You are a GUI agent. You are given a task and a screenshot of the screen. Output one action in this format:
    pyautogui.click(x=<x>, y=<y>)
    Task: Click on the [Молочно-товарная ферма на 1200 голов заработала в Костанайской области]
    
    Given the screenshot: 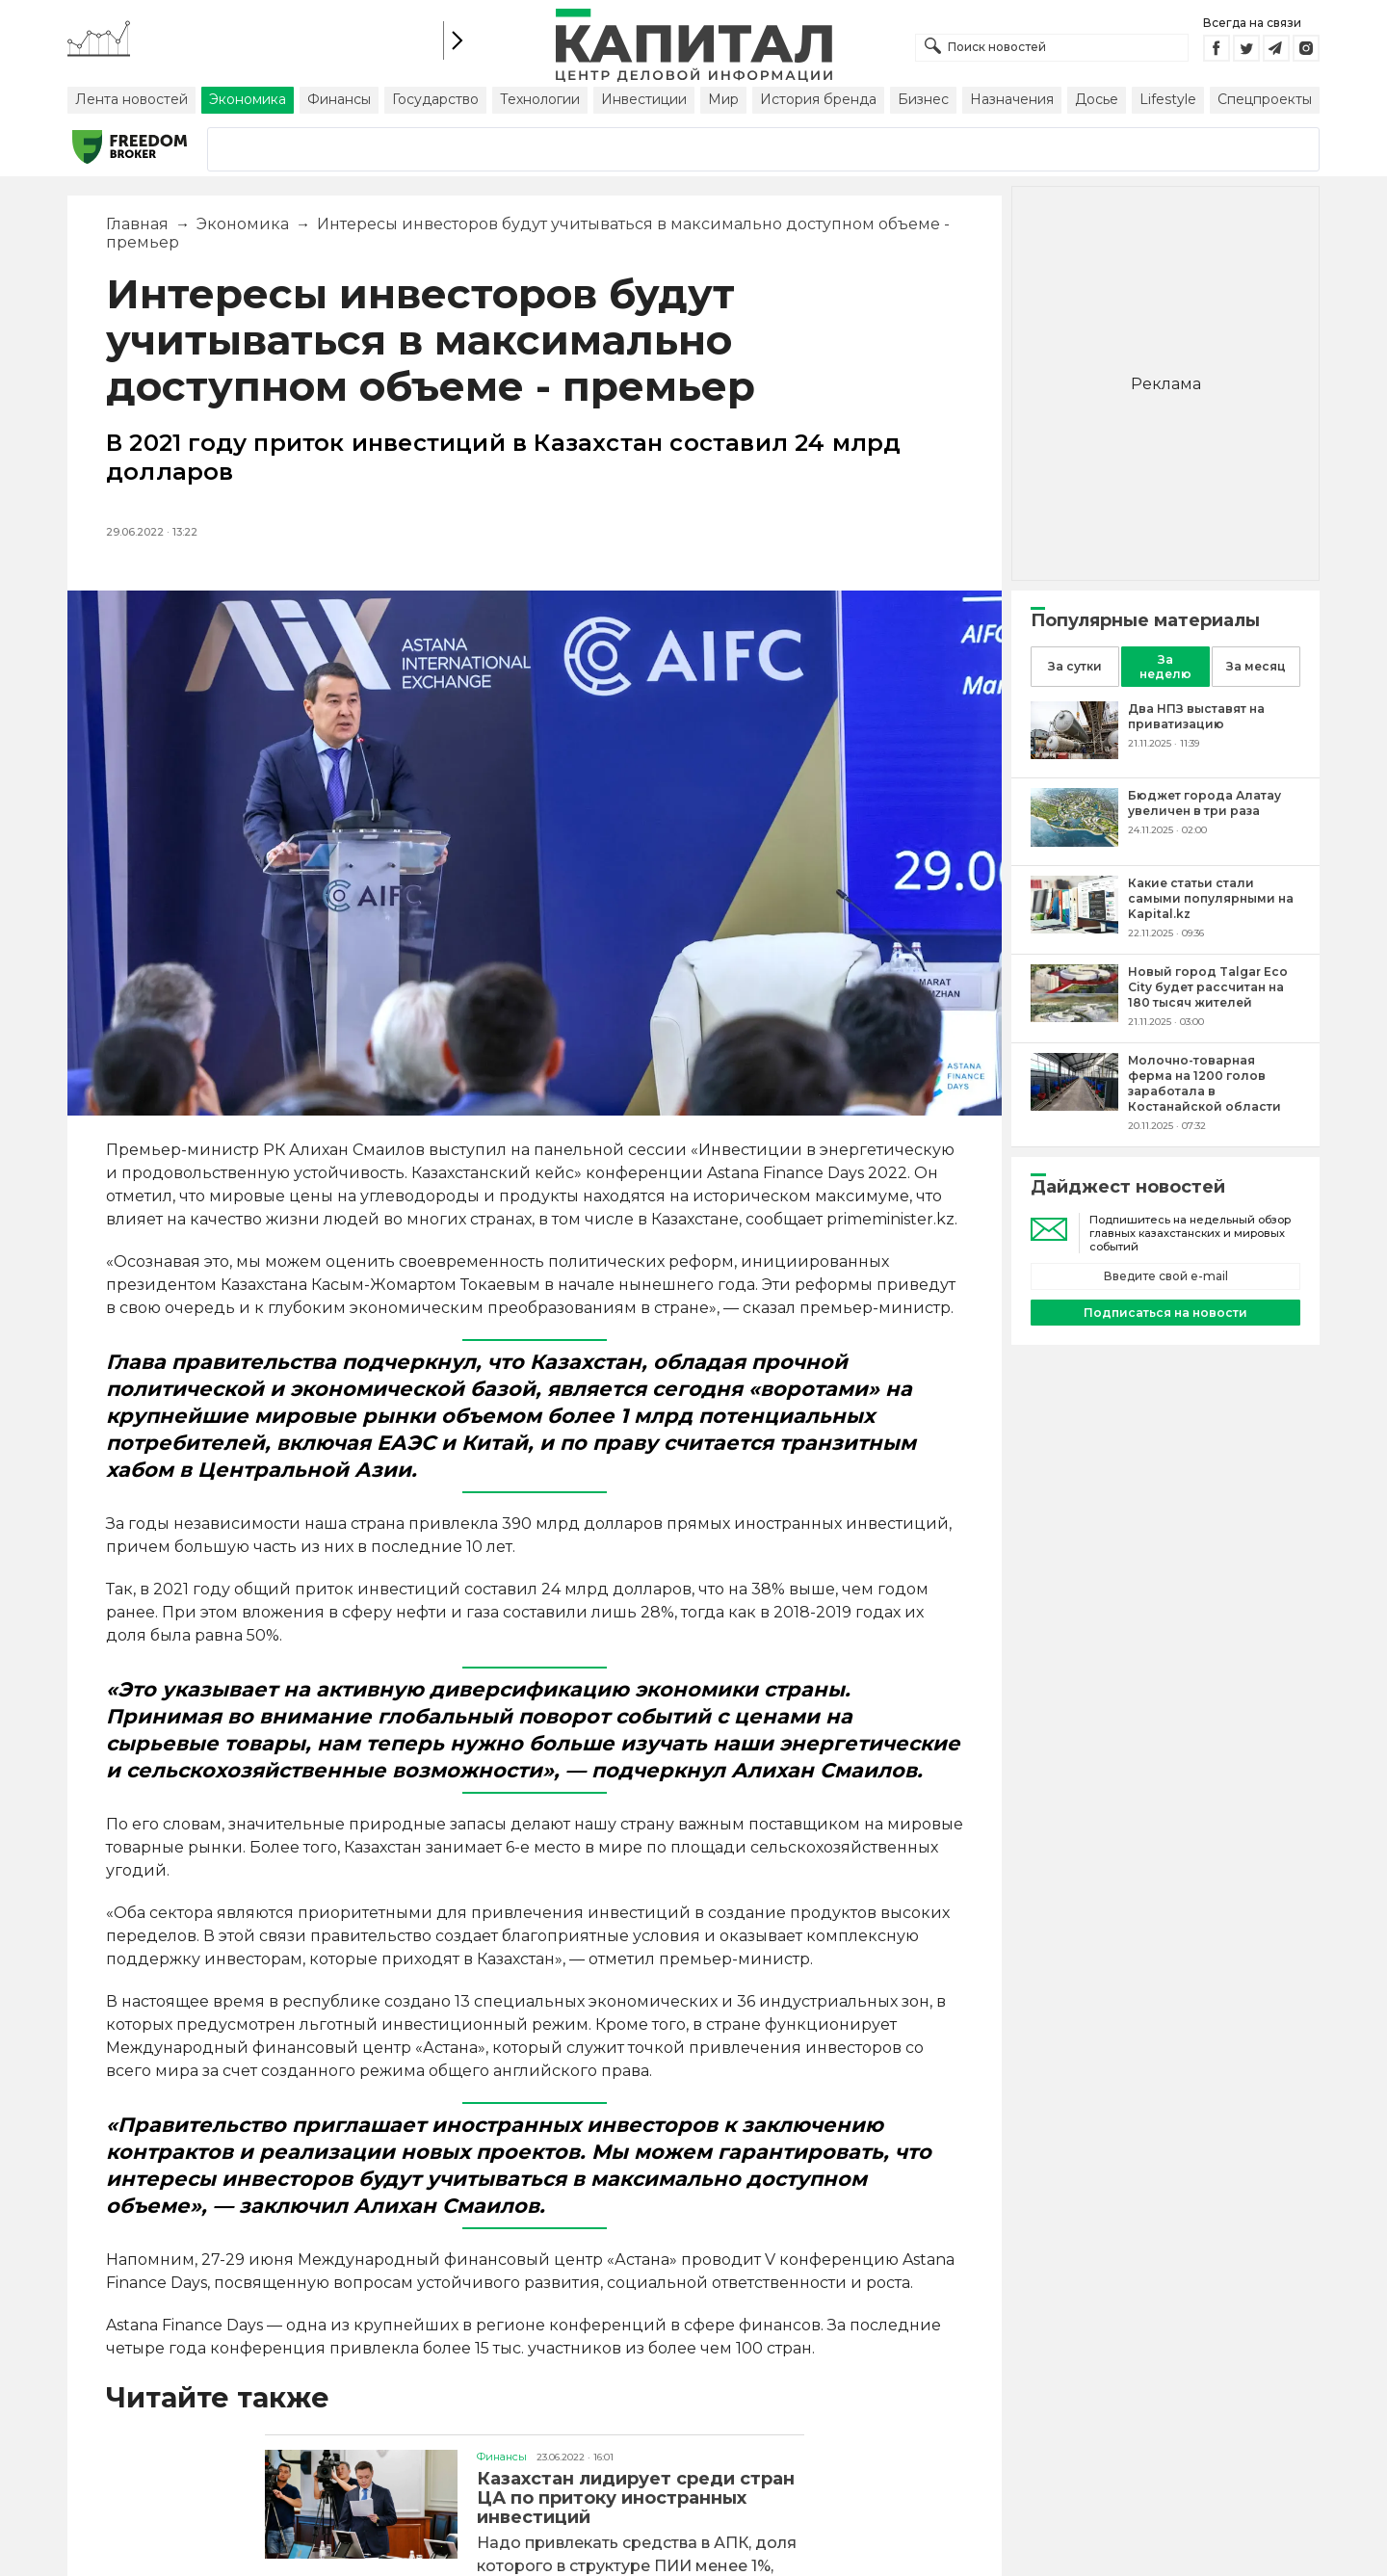 What is the action you would take?
    pyautogui.click(x=1074, y=1105)
    